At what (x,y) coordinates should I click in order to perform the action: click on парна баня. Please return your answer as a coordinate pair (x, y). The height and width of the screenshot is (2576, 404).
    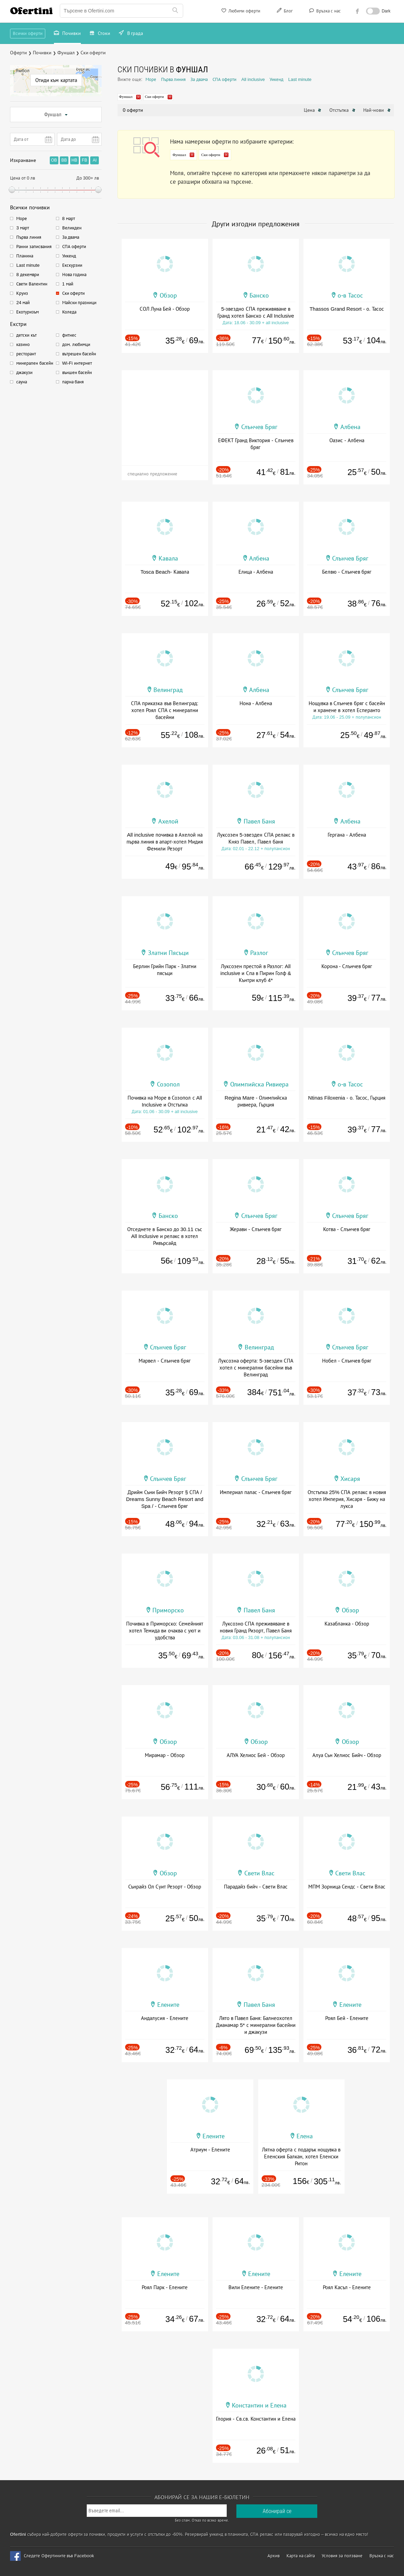
    Looking at the image, I should click on (73, 381).